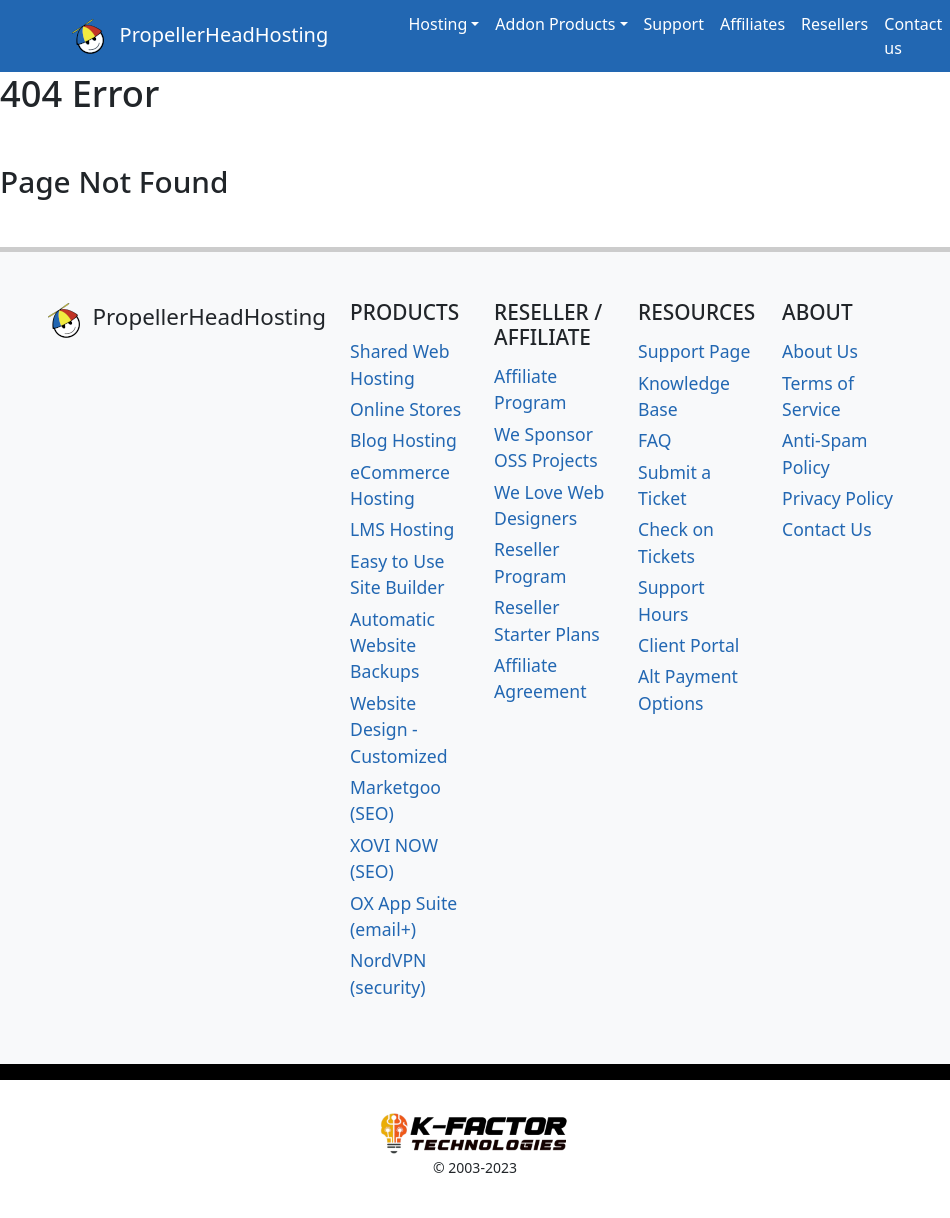 This screenshot has height=1218, width=950. Describe the element at coordinates (200, 36) in the screenshot. I see `PropellerHeadHosting` at that location.